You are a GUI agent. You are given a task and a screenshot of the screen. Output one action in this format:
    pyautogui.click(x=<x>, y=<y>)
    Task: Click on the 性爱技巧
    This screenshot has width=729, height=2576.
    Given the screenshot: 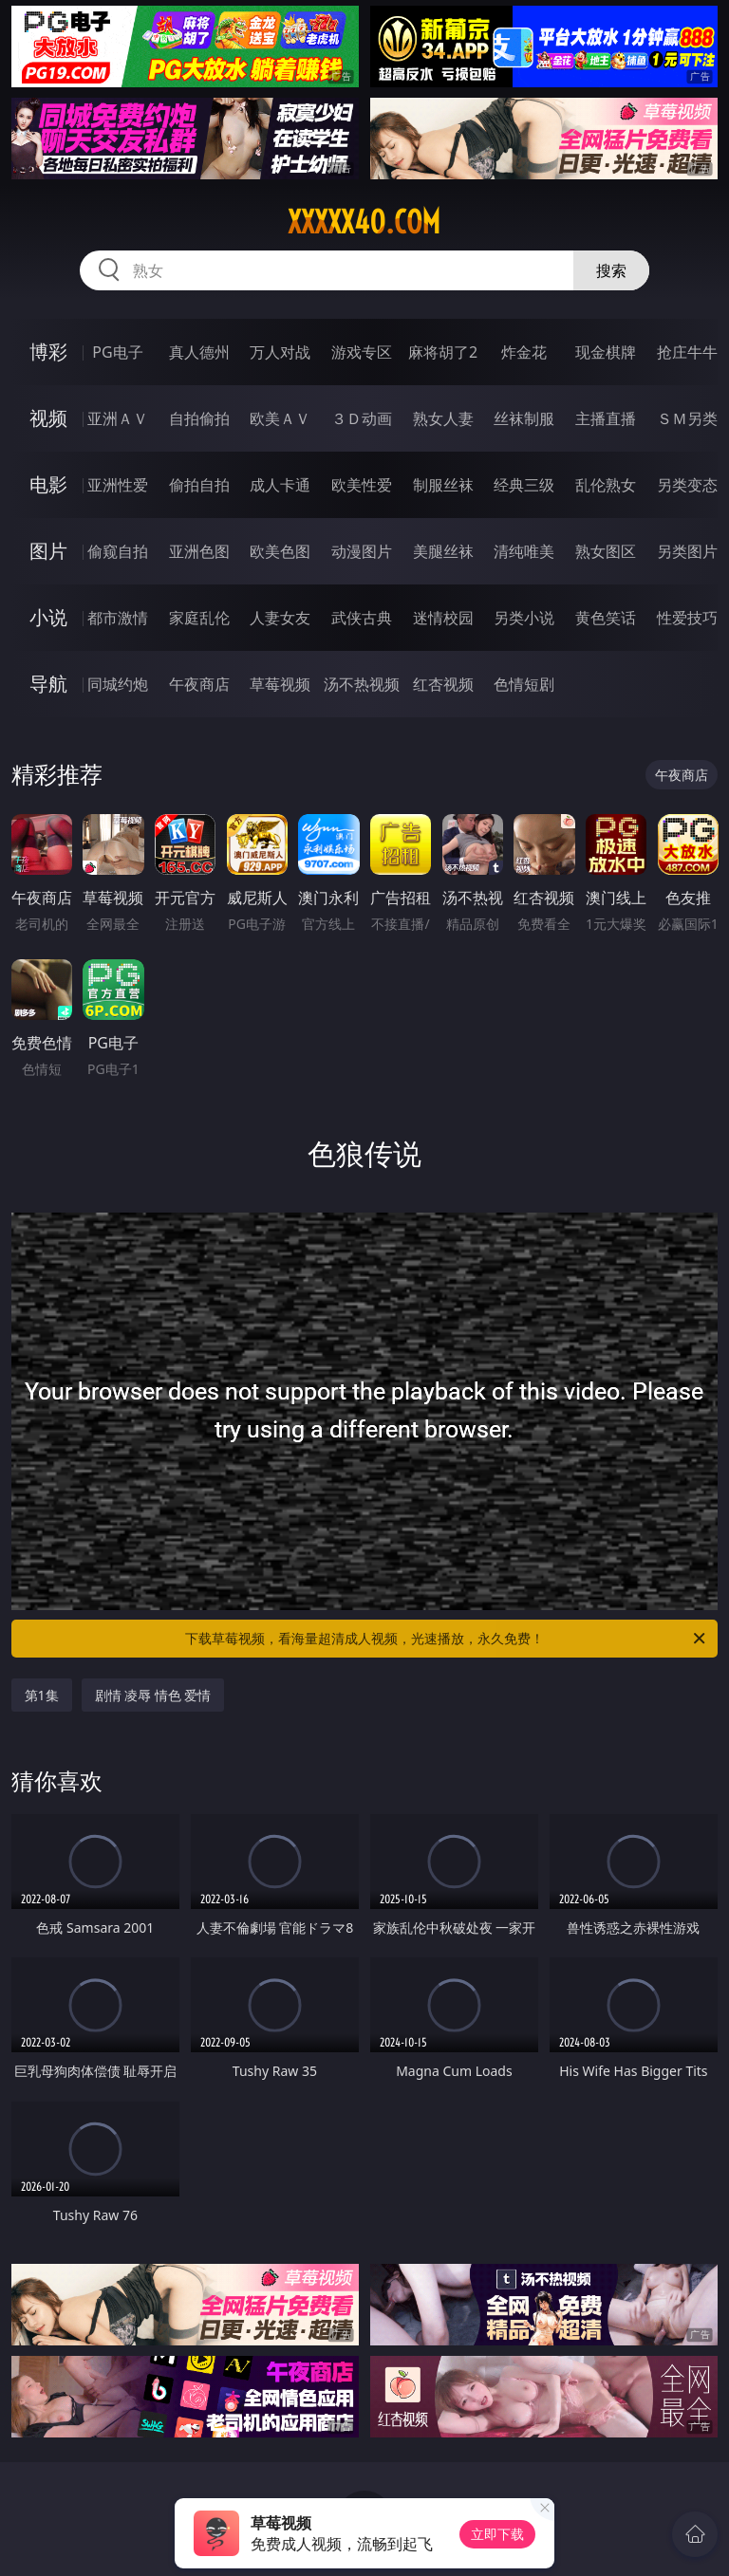 What is the action you would take?
    pyautogui.click(x=687, y=617)
    